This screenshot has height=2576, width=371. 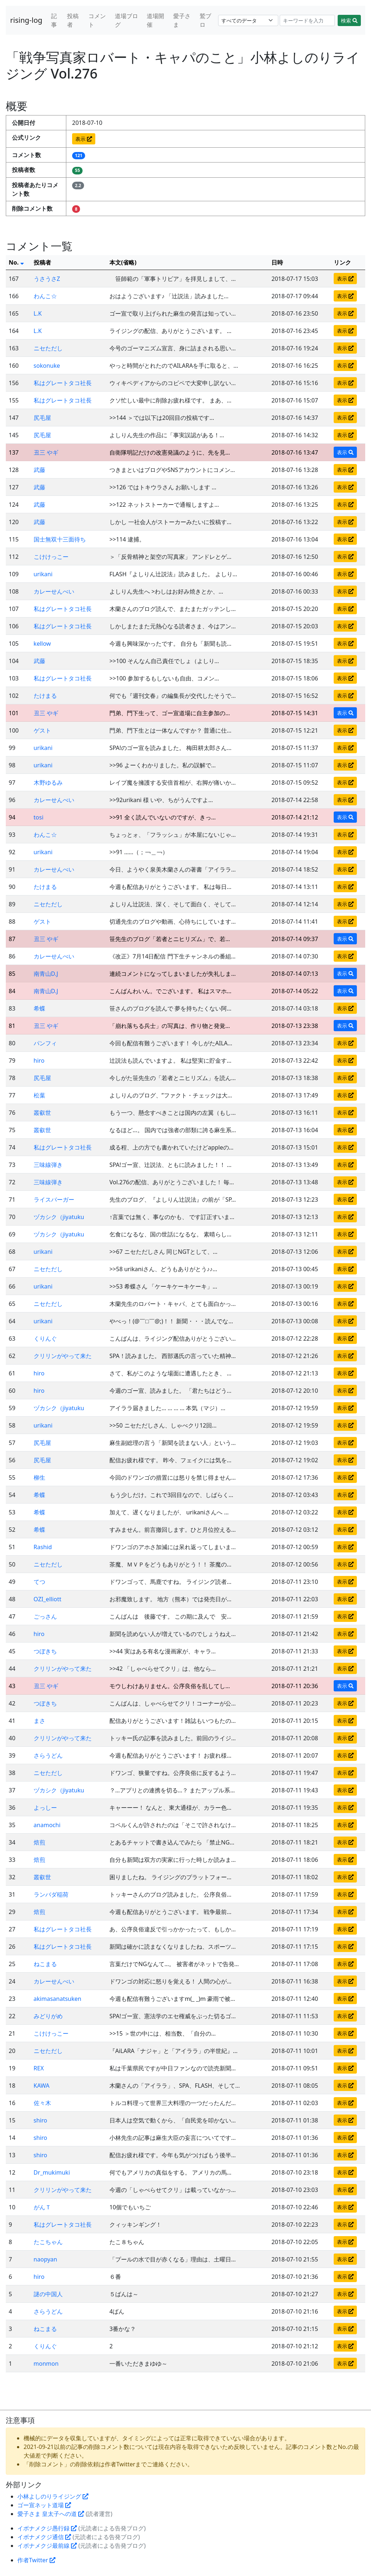 What do you see at coordinates (60, 539) in the screenshot?
I see `国士無双十三面待ち` at bounding box center [60, 539].